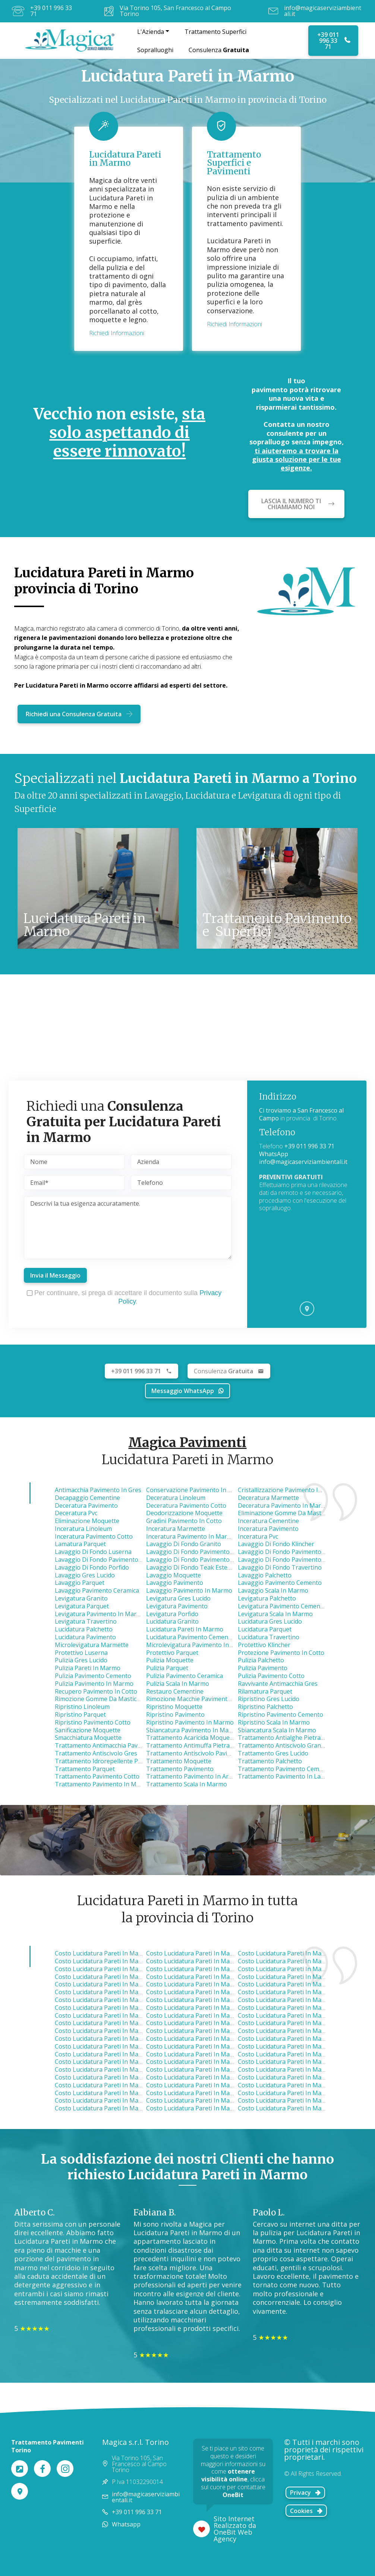 This screenshot has height=2576, width=375. What do you see at coordinates (83, 1529) in the screenshot?
I see `Inceratura Linoleum` at bounding box center [83, 1529].